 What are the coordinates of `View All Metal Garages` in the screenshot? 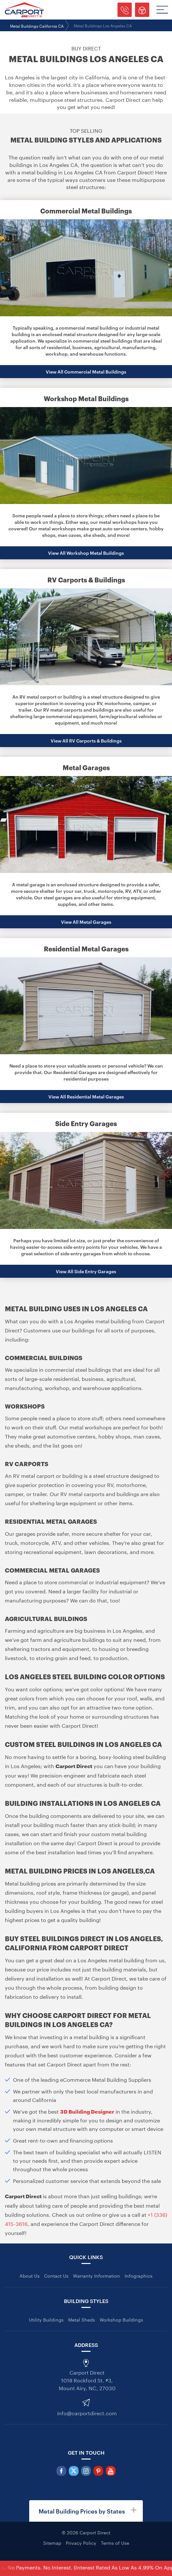 It's located at (86, 922).